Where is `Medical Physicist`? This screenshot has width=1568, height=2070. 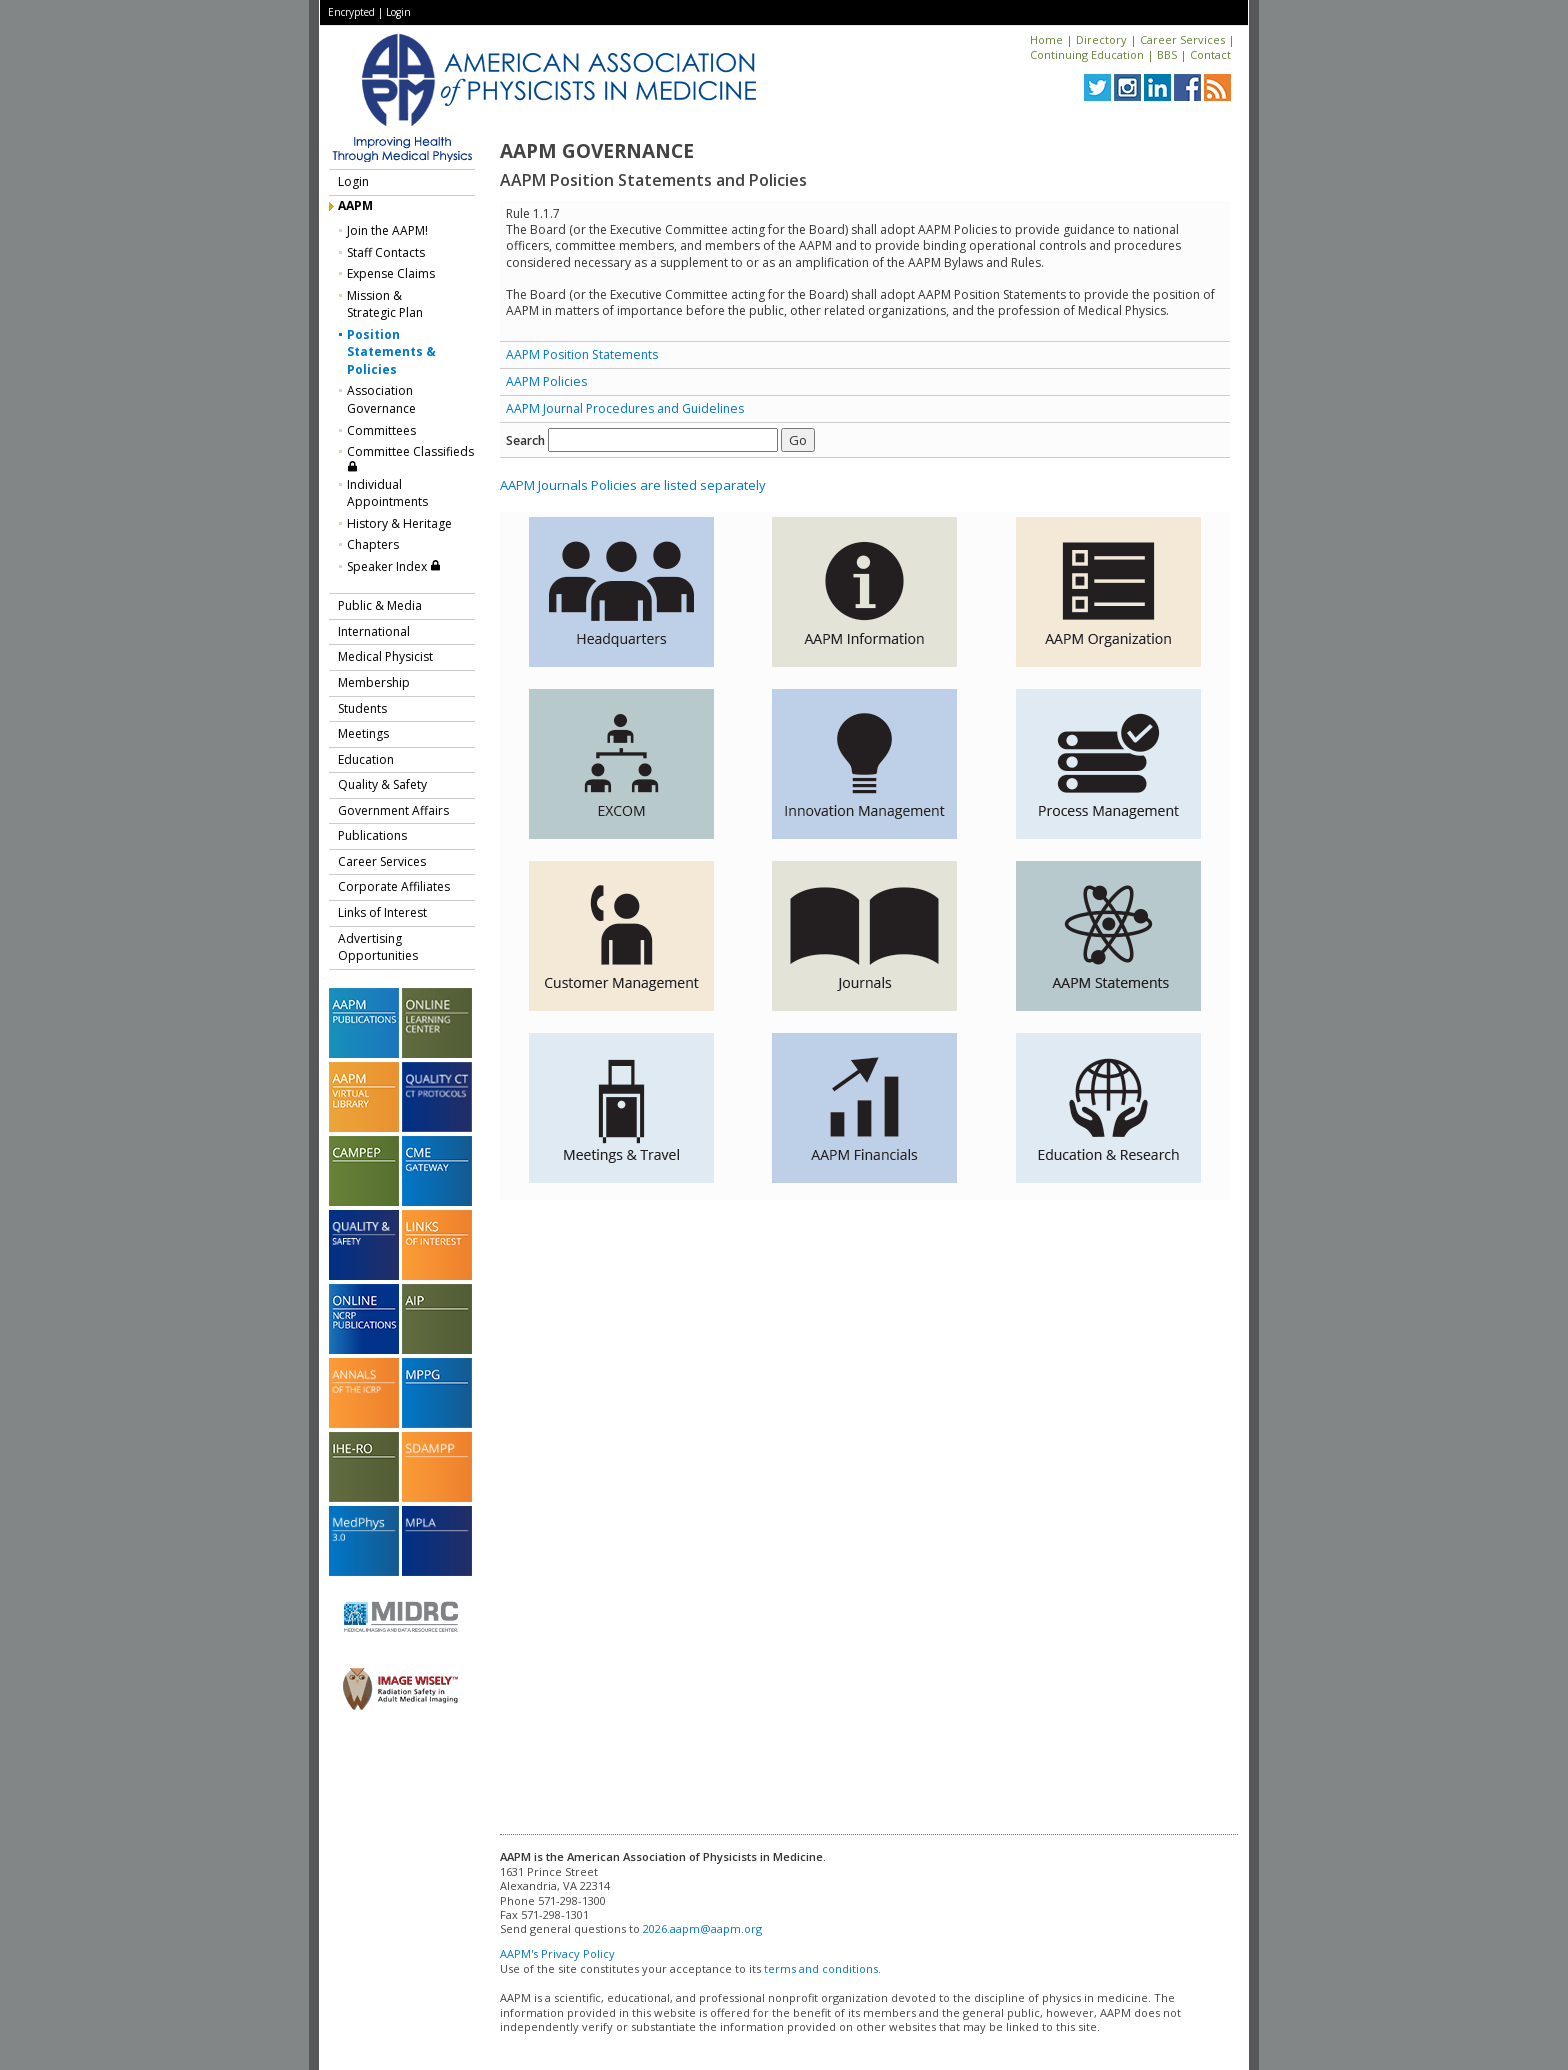
Medical Physicist is located at coordinates (385, 656).